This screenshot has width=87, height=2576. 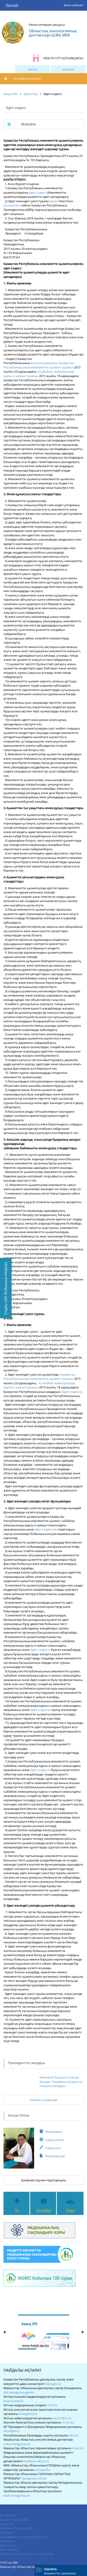 I want to click on emergency.kz, so click(x=28, y=2414).